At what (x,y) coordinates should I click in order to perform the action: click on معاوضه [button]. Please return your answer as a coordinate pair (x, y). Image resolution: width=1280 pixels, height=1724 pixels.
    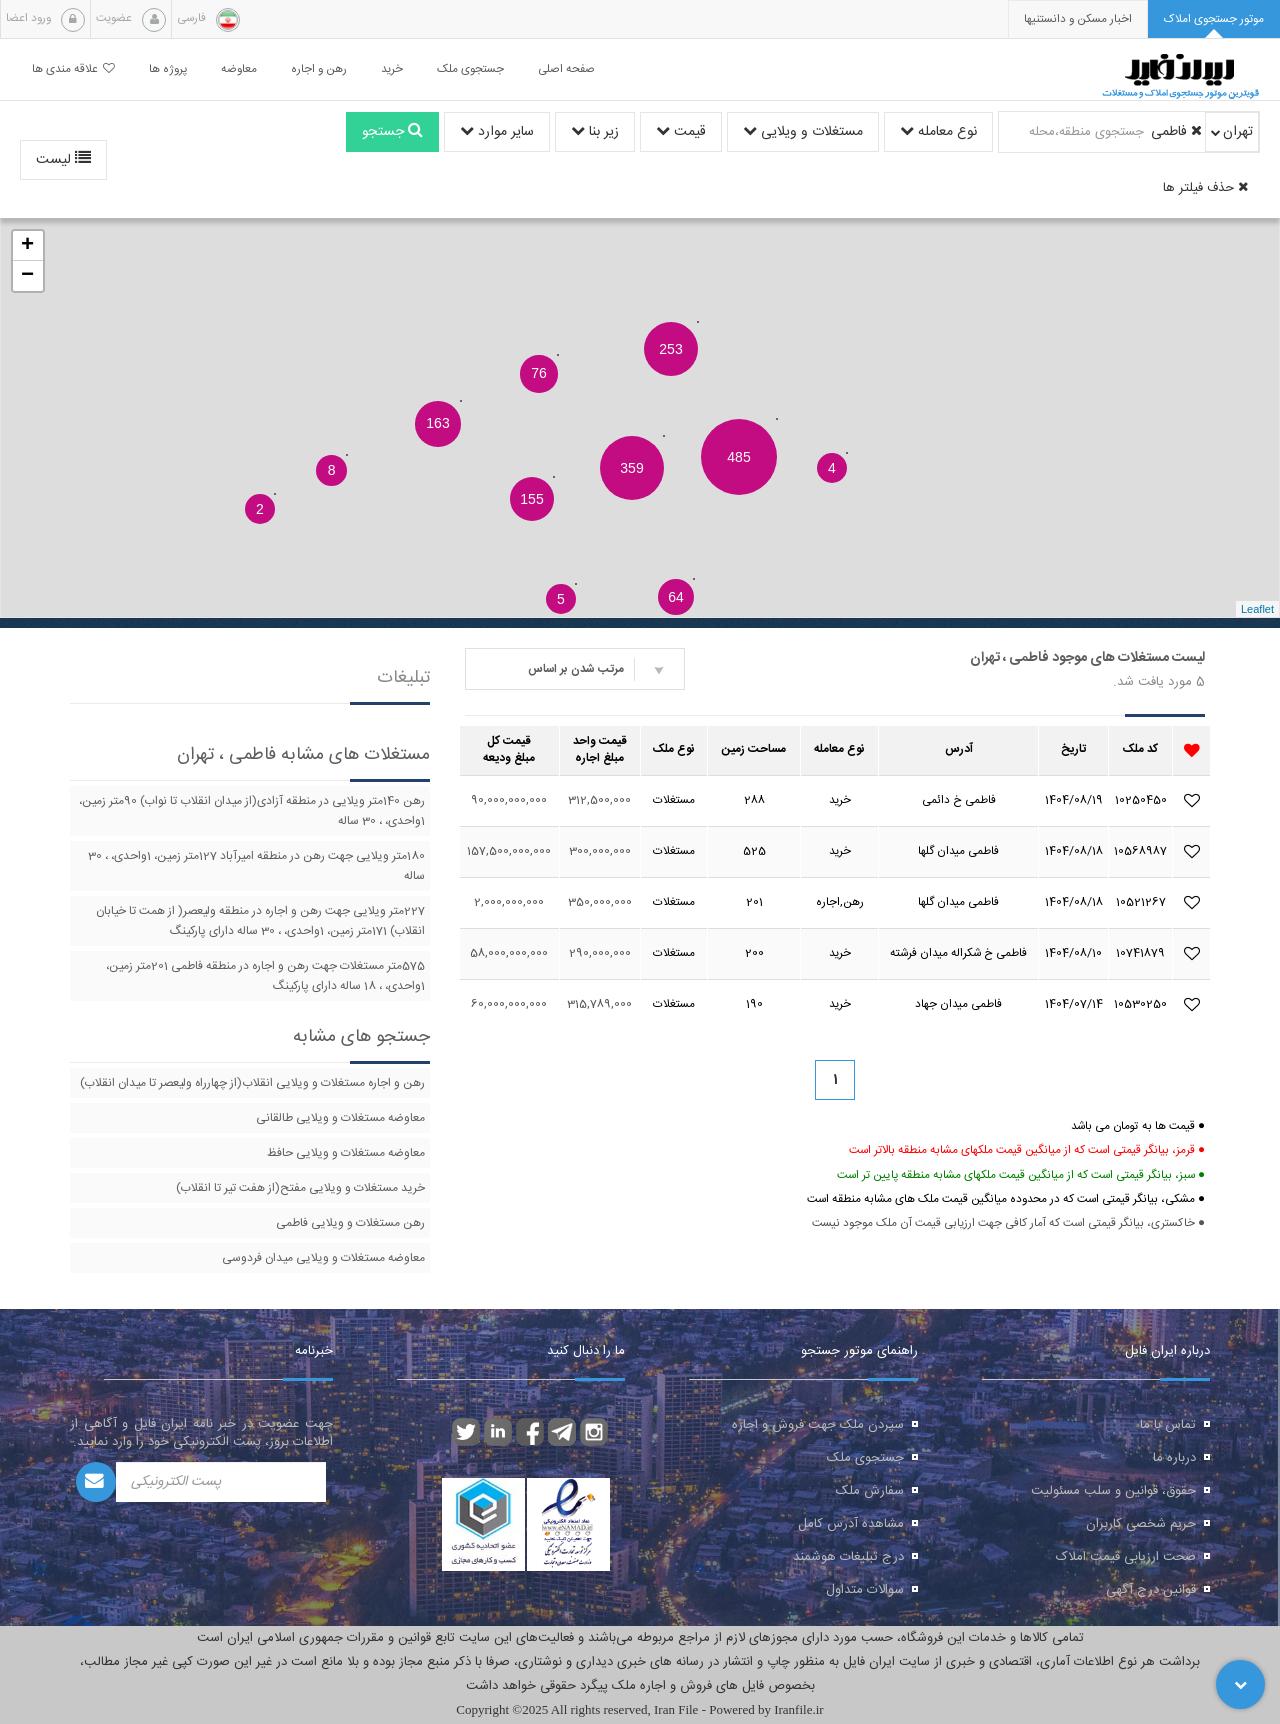
    Looking at the image, I should click on (239, 69).